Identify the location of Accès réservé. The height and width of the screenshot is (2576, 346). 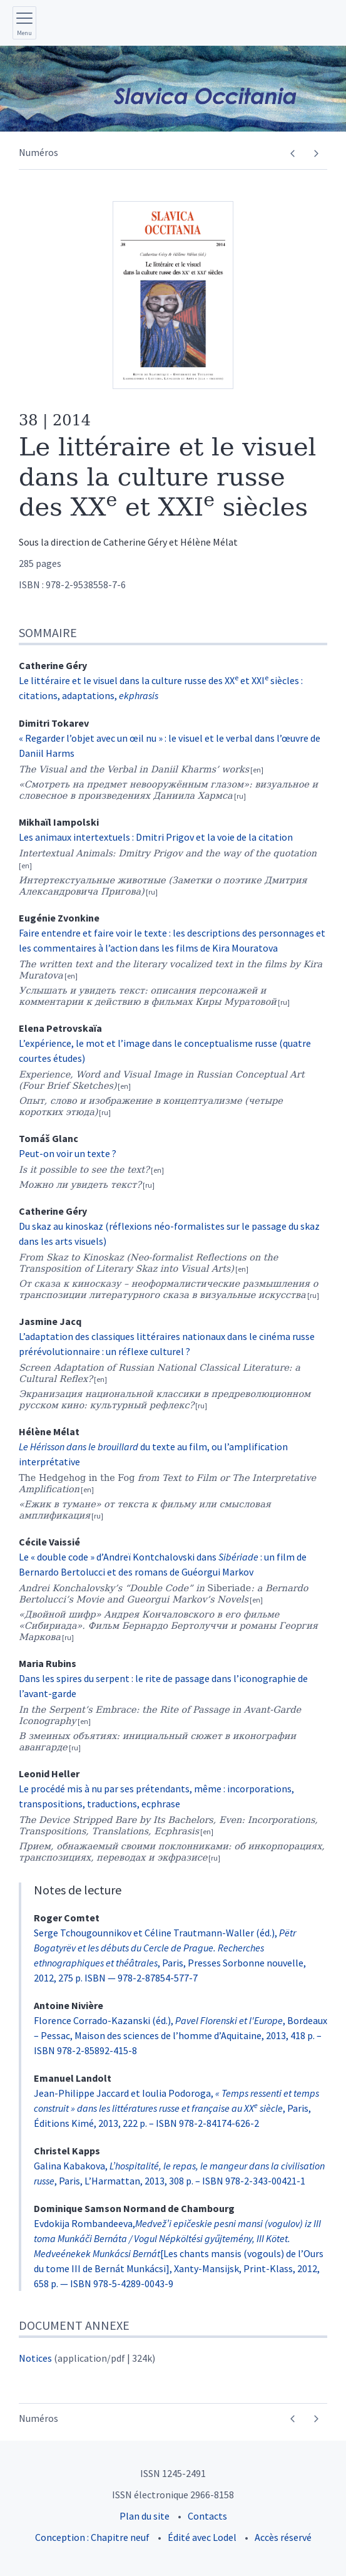
(283, 2537).